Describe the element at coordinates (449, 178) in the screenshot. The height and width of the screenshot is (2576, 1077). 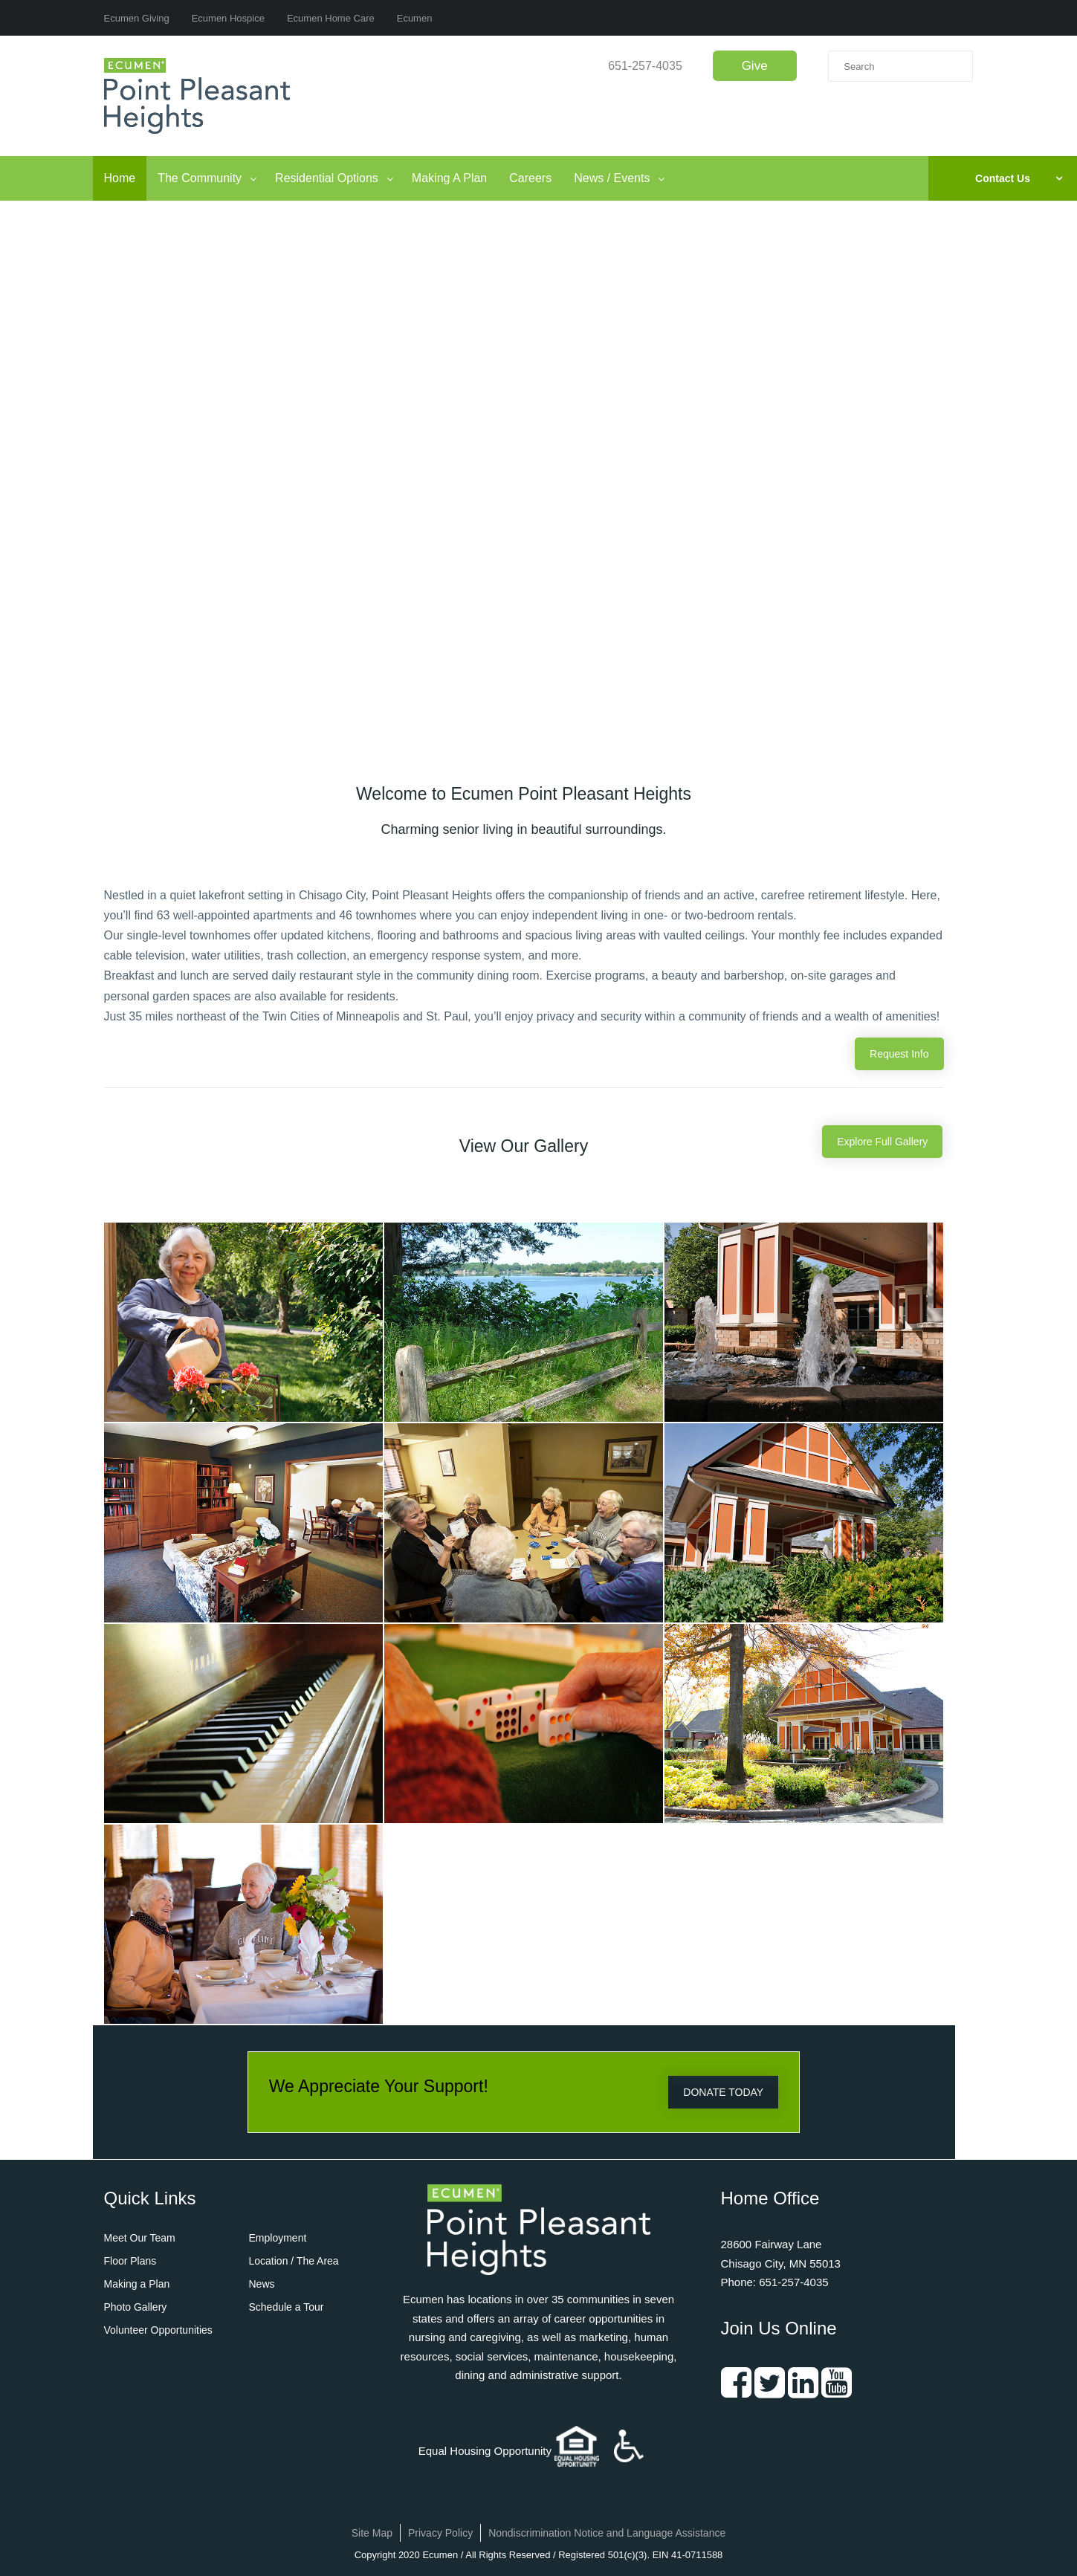
I see `Making A Plan` at that location.